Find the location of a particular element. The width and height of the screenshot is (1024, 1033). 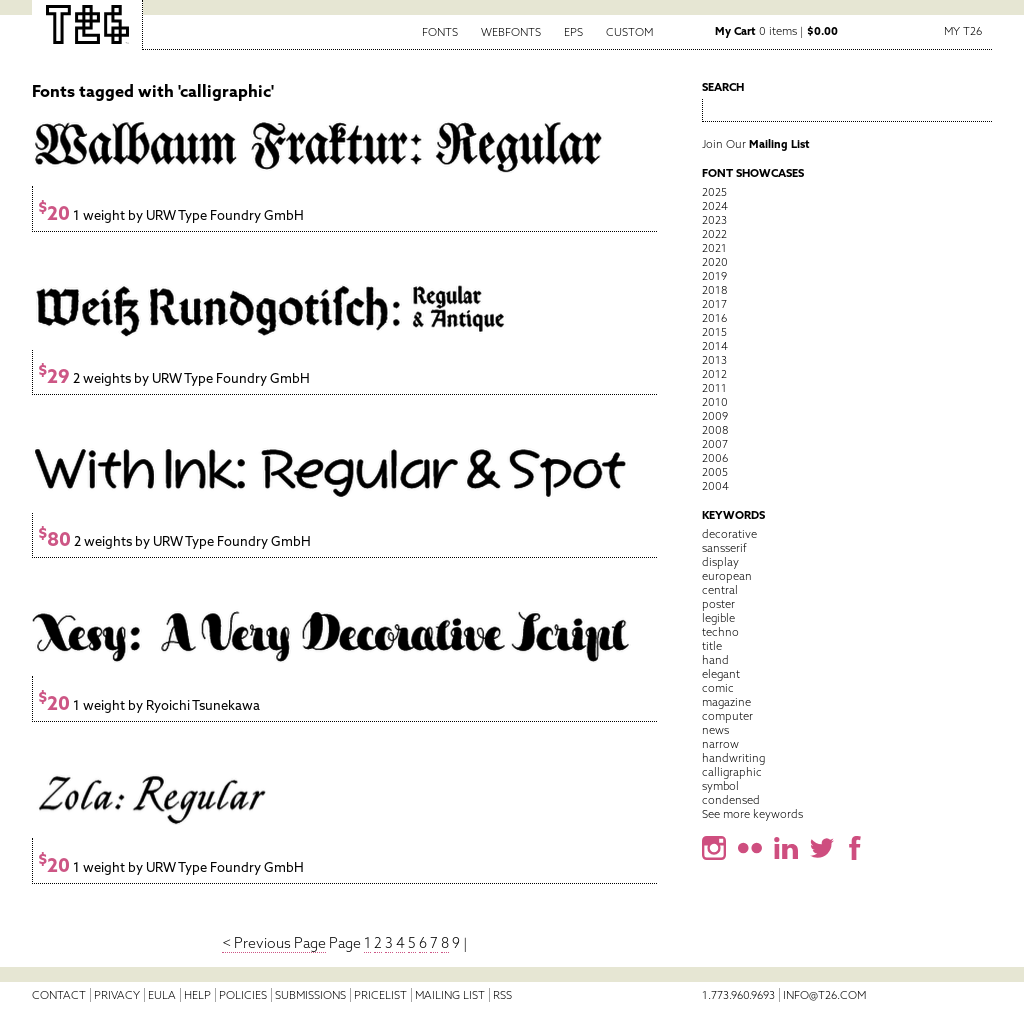

2016 is located at coordinates (714, 318).